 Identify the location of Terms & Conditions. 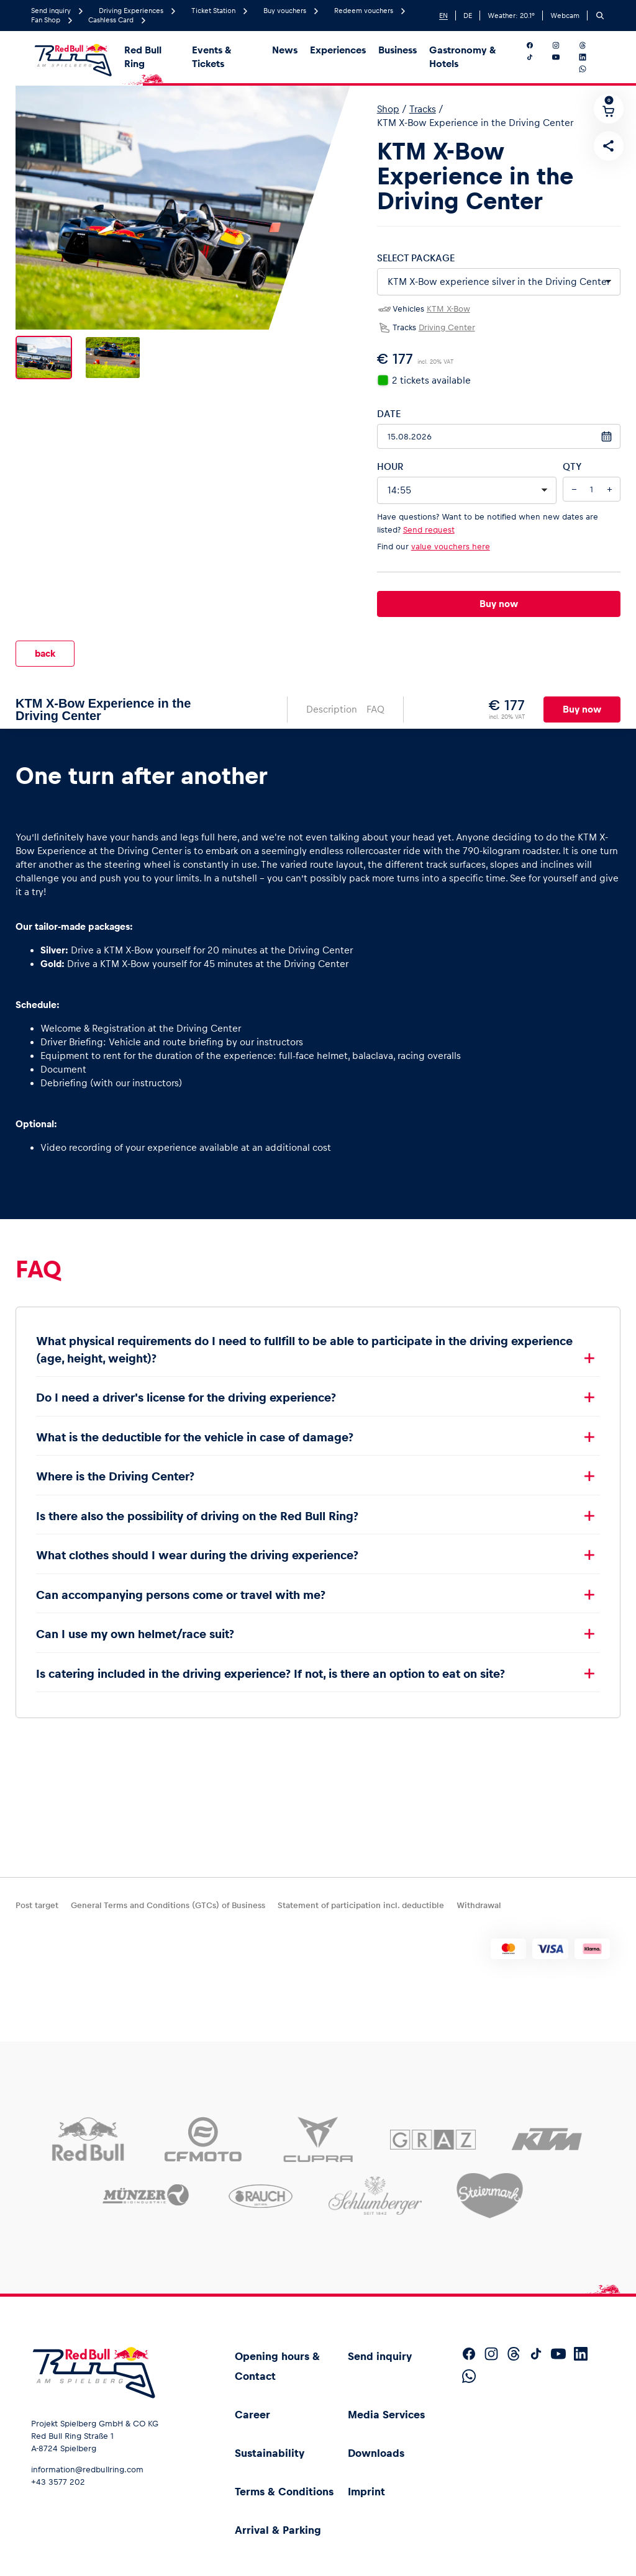
(284, 2491).